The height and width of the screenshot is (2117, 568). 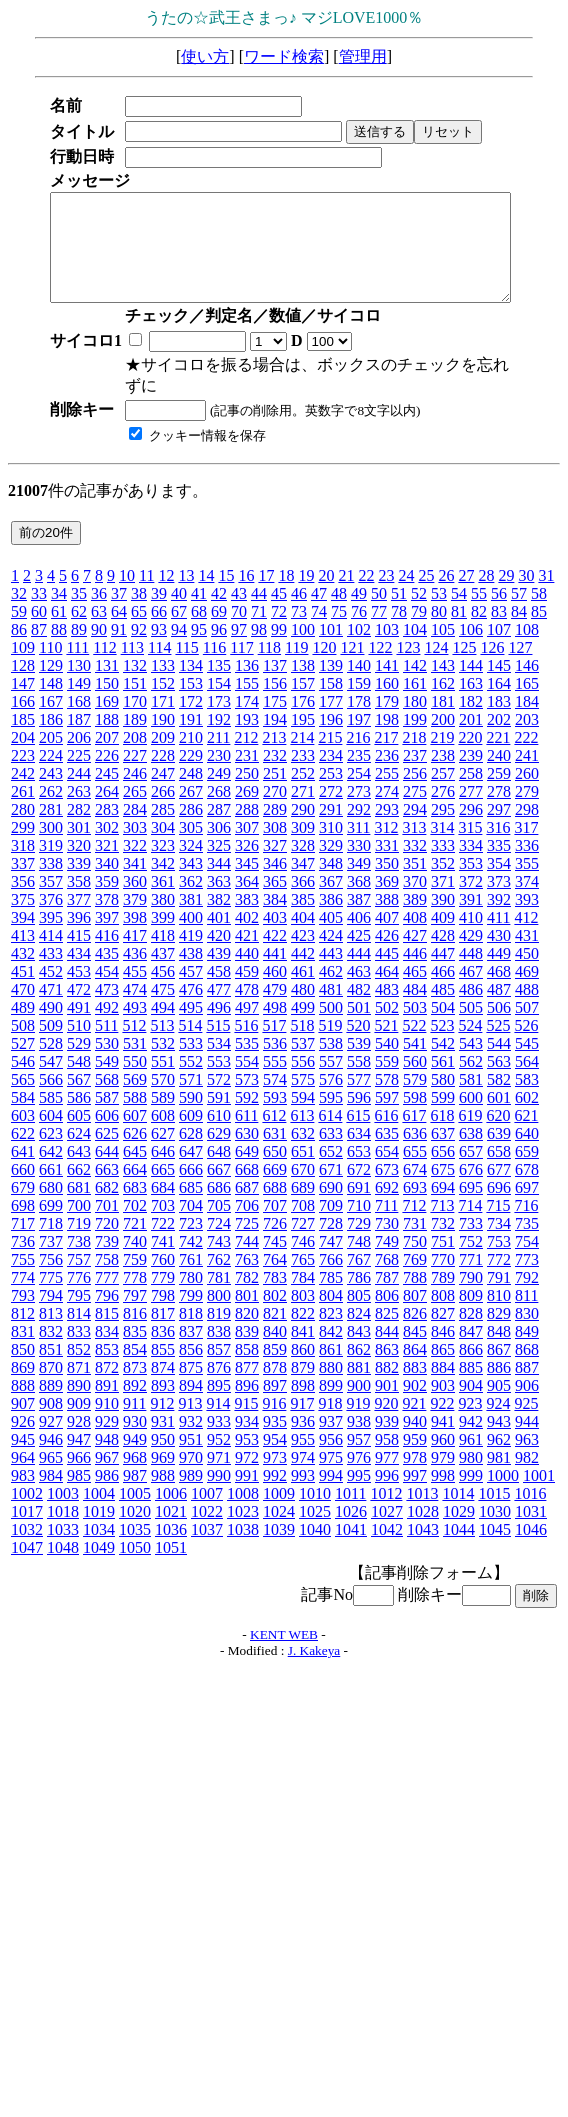 What do you see at coordinates (331, 1457) in the screenshot?
I see `975` at bounding box center [331, 1457].